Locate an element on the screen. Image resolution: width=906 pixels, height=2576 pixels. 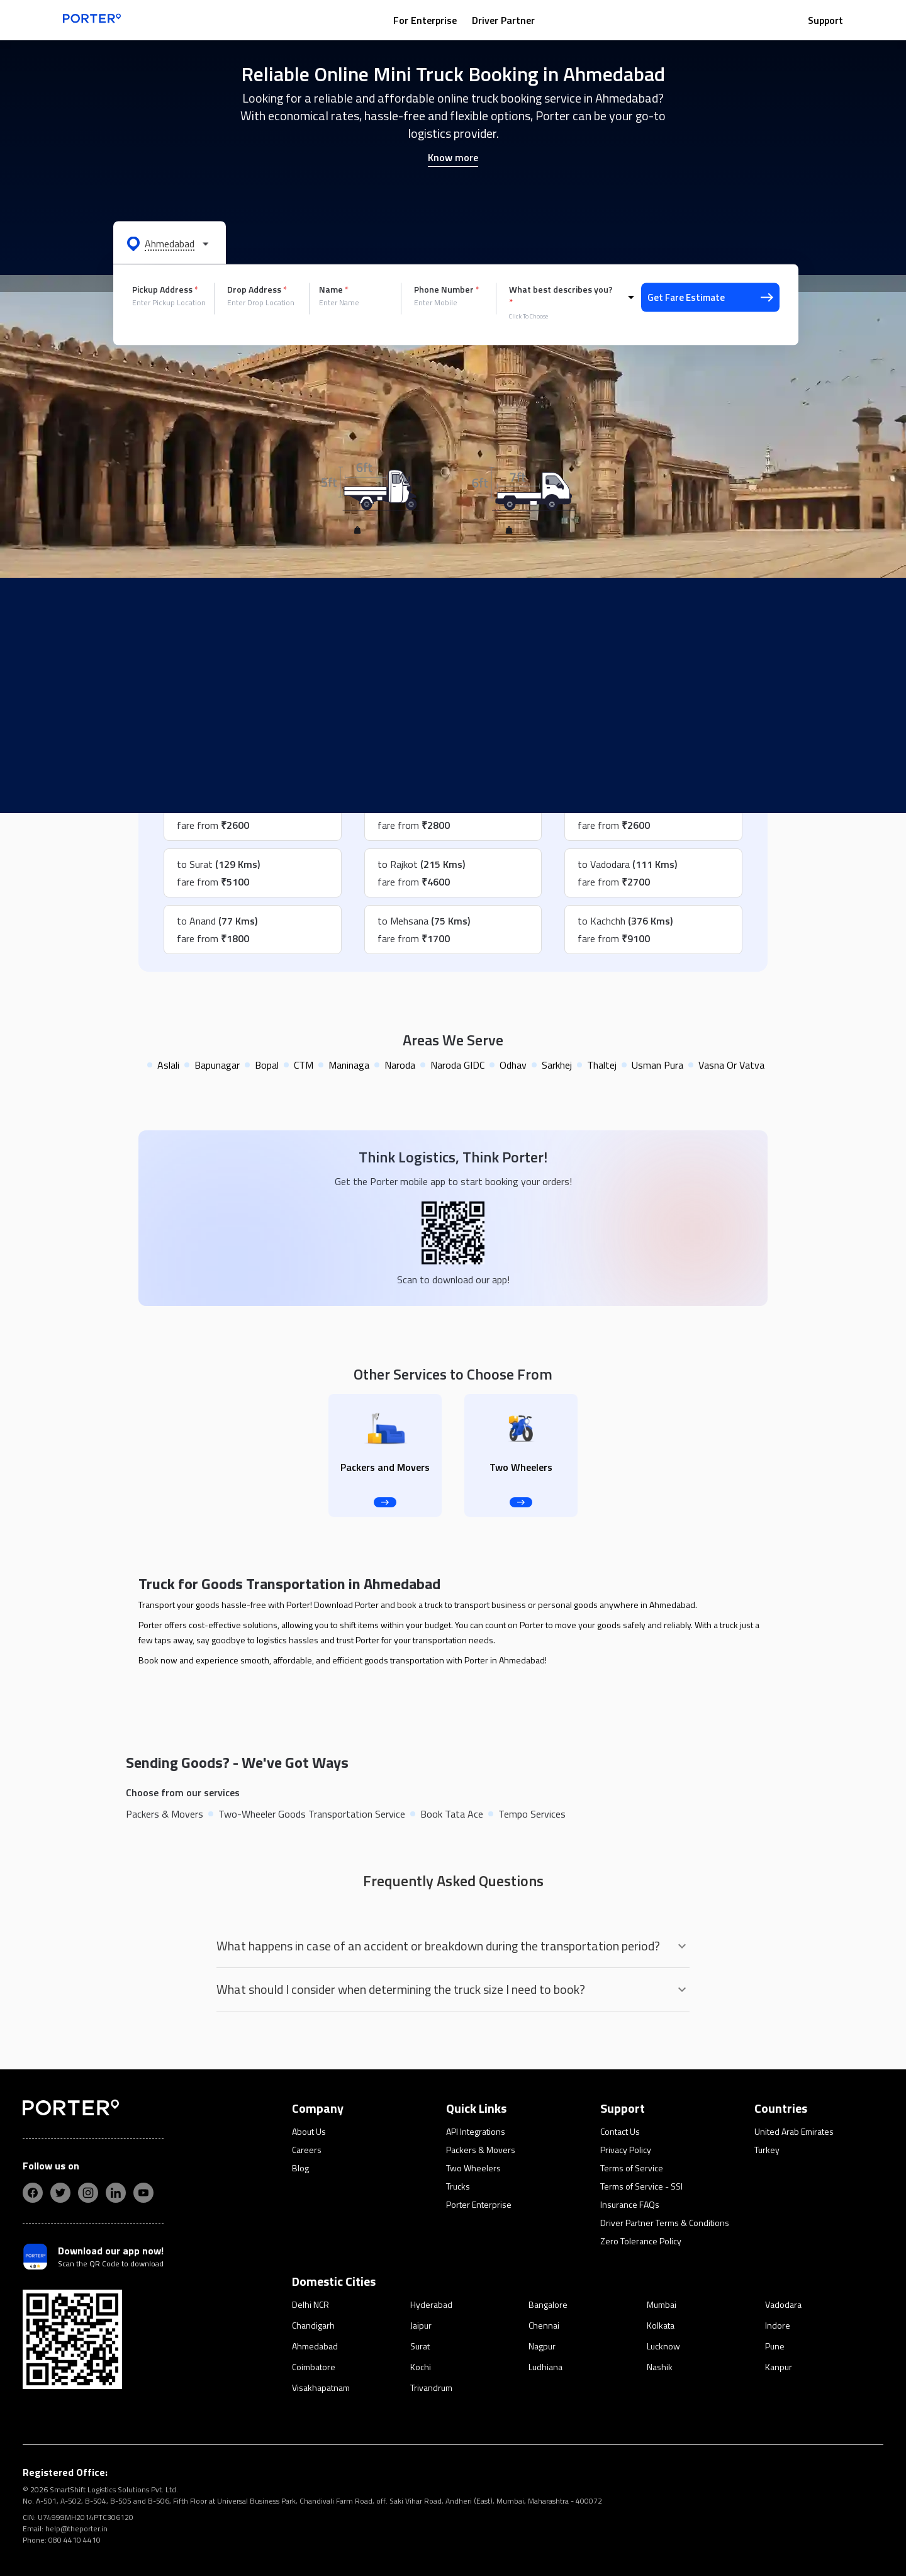
Driver Partner is located at coordinates (503, 20).